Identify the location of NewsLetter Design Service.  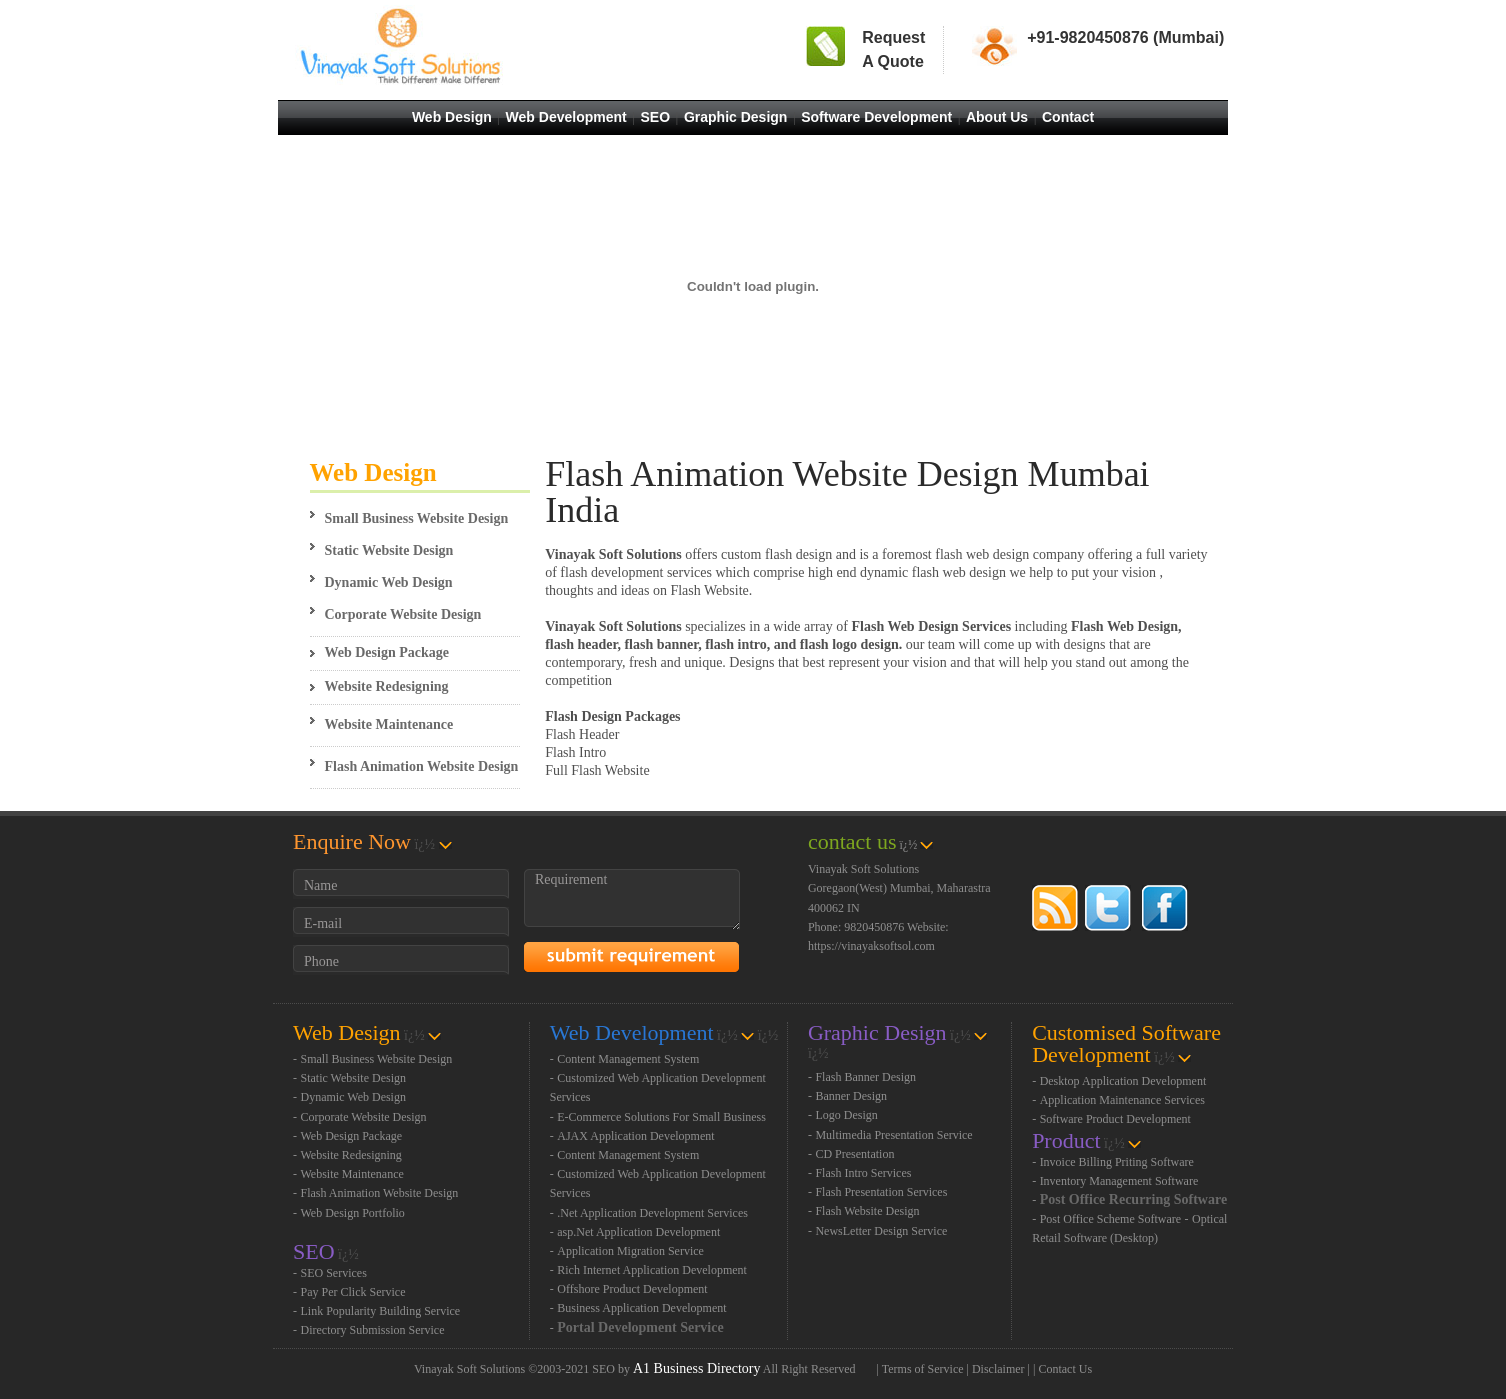
(881, 1231).